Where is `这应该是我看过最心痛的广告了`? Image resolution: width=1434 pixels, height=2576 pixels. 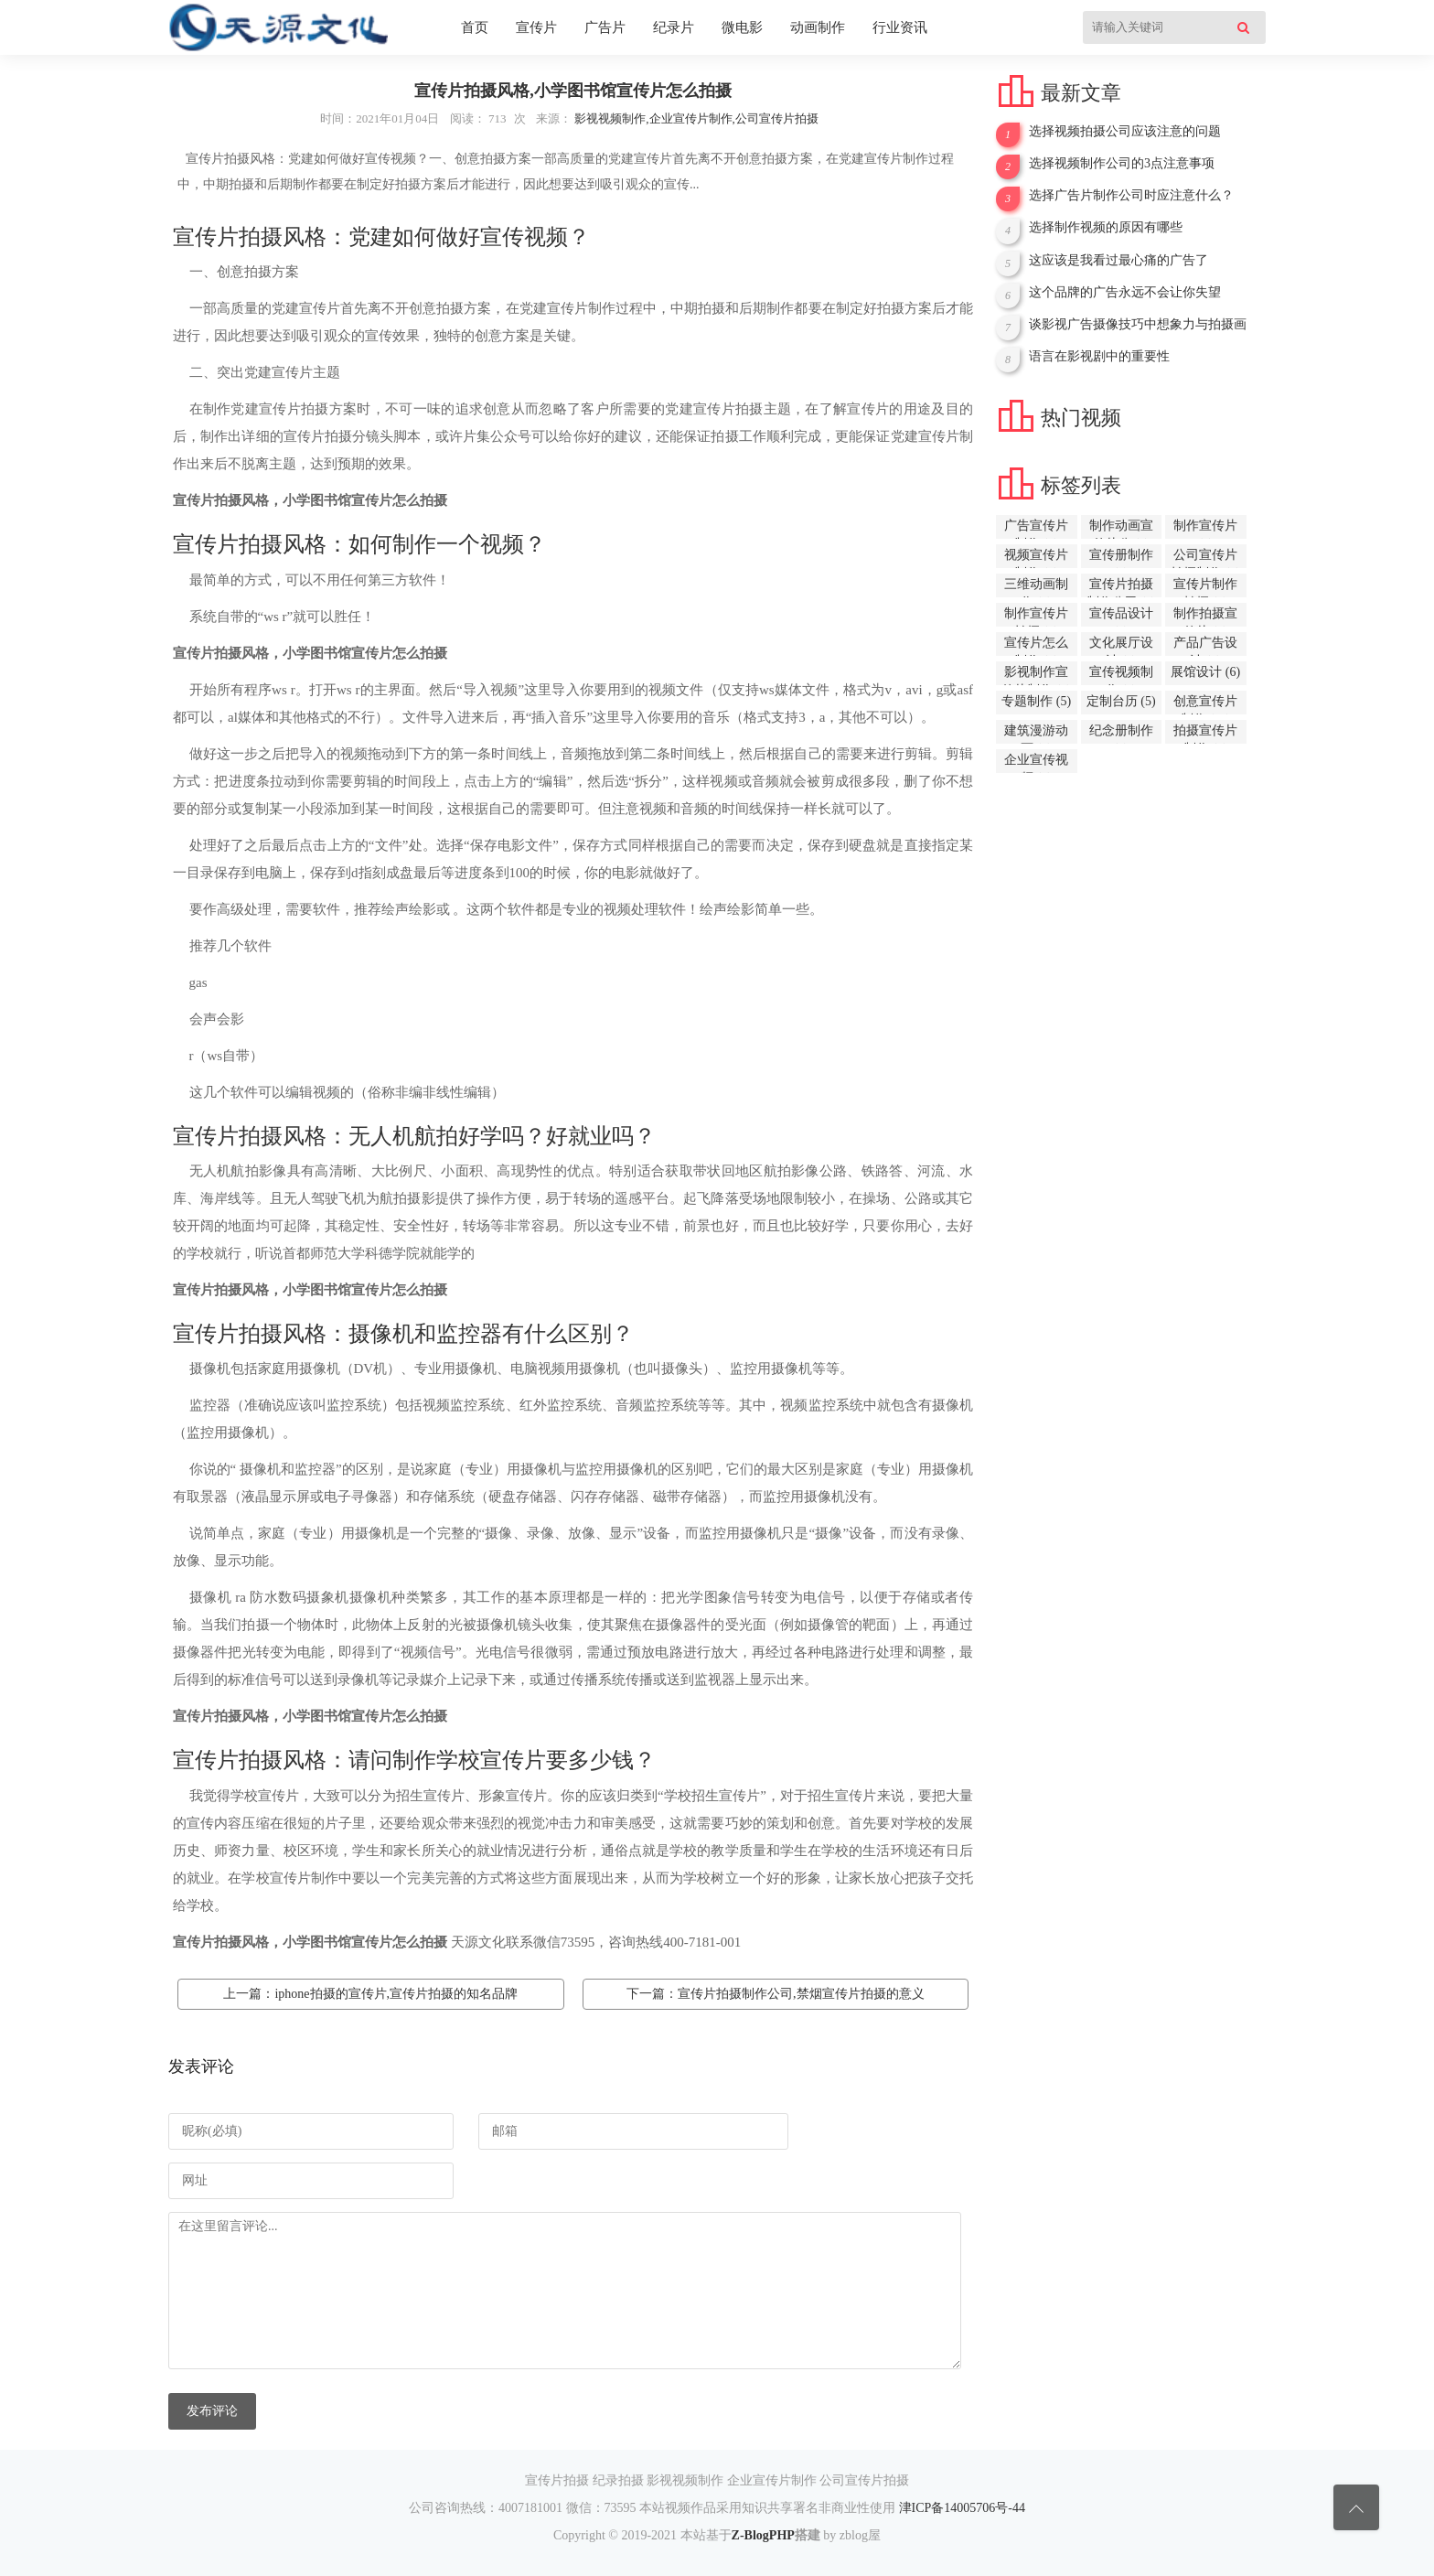 这应该是我看过最心痛的广告了 is located at coordinates (1118, 260).